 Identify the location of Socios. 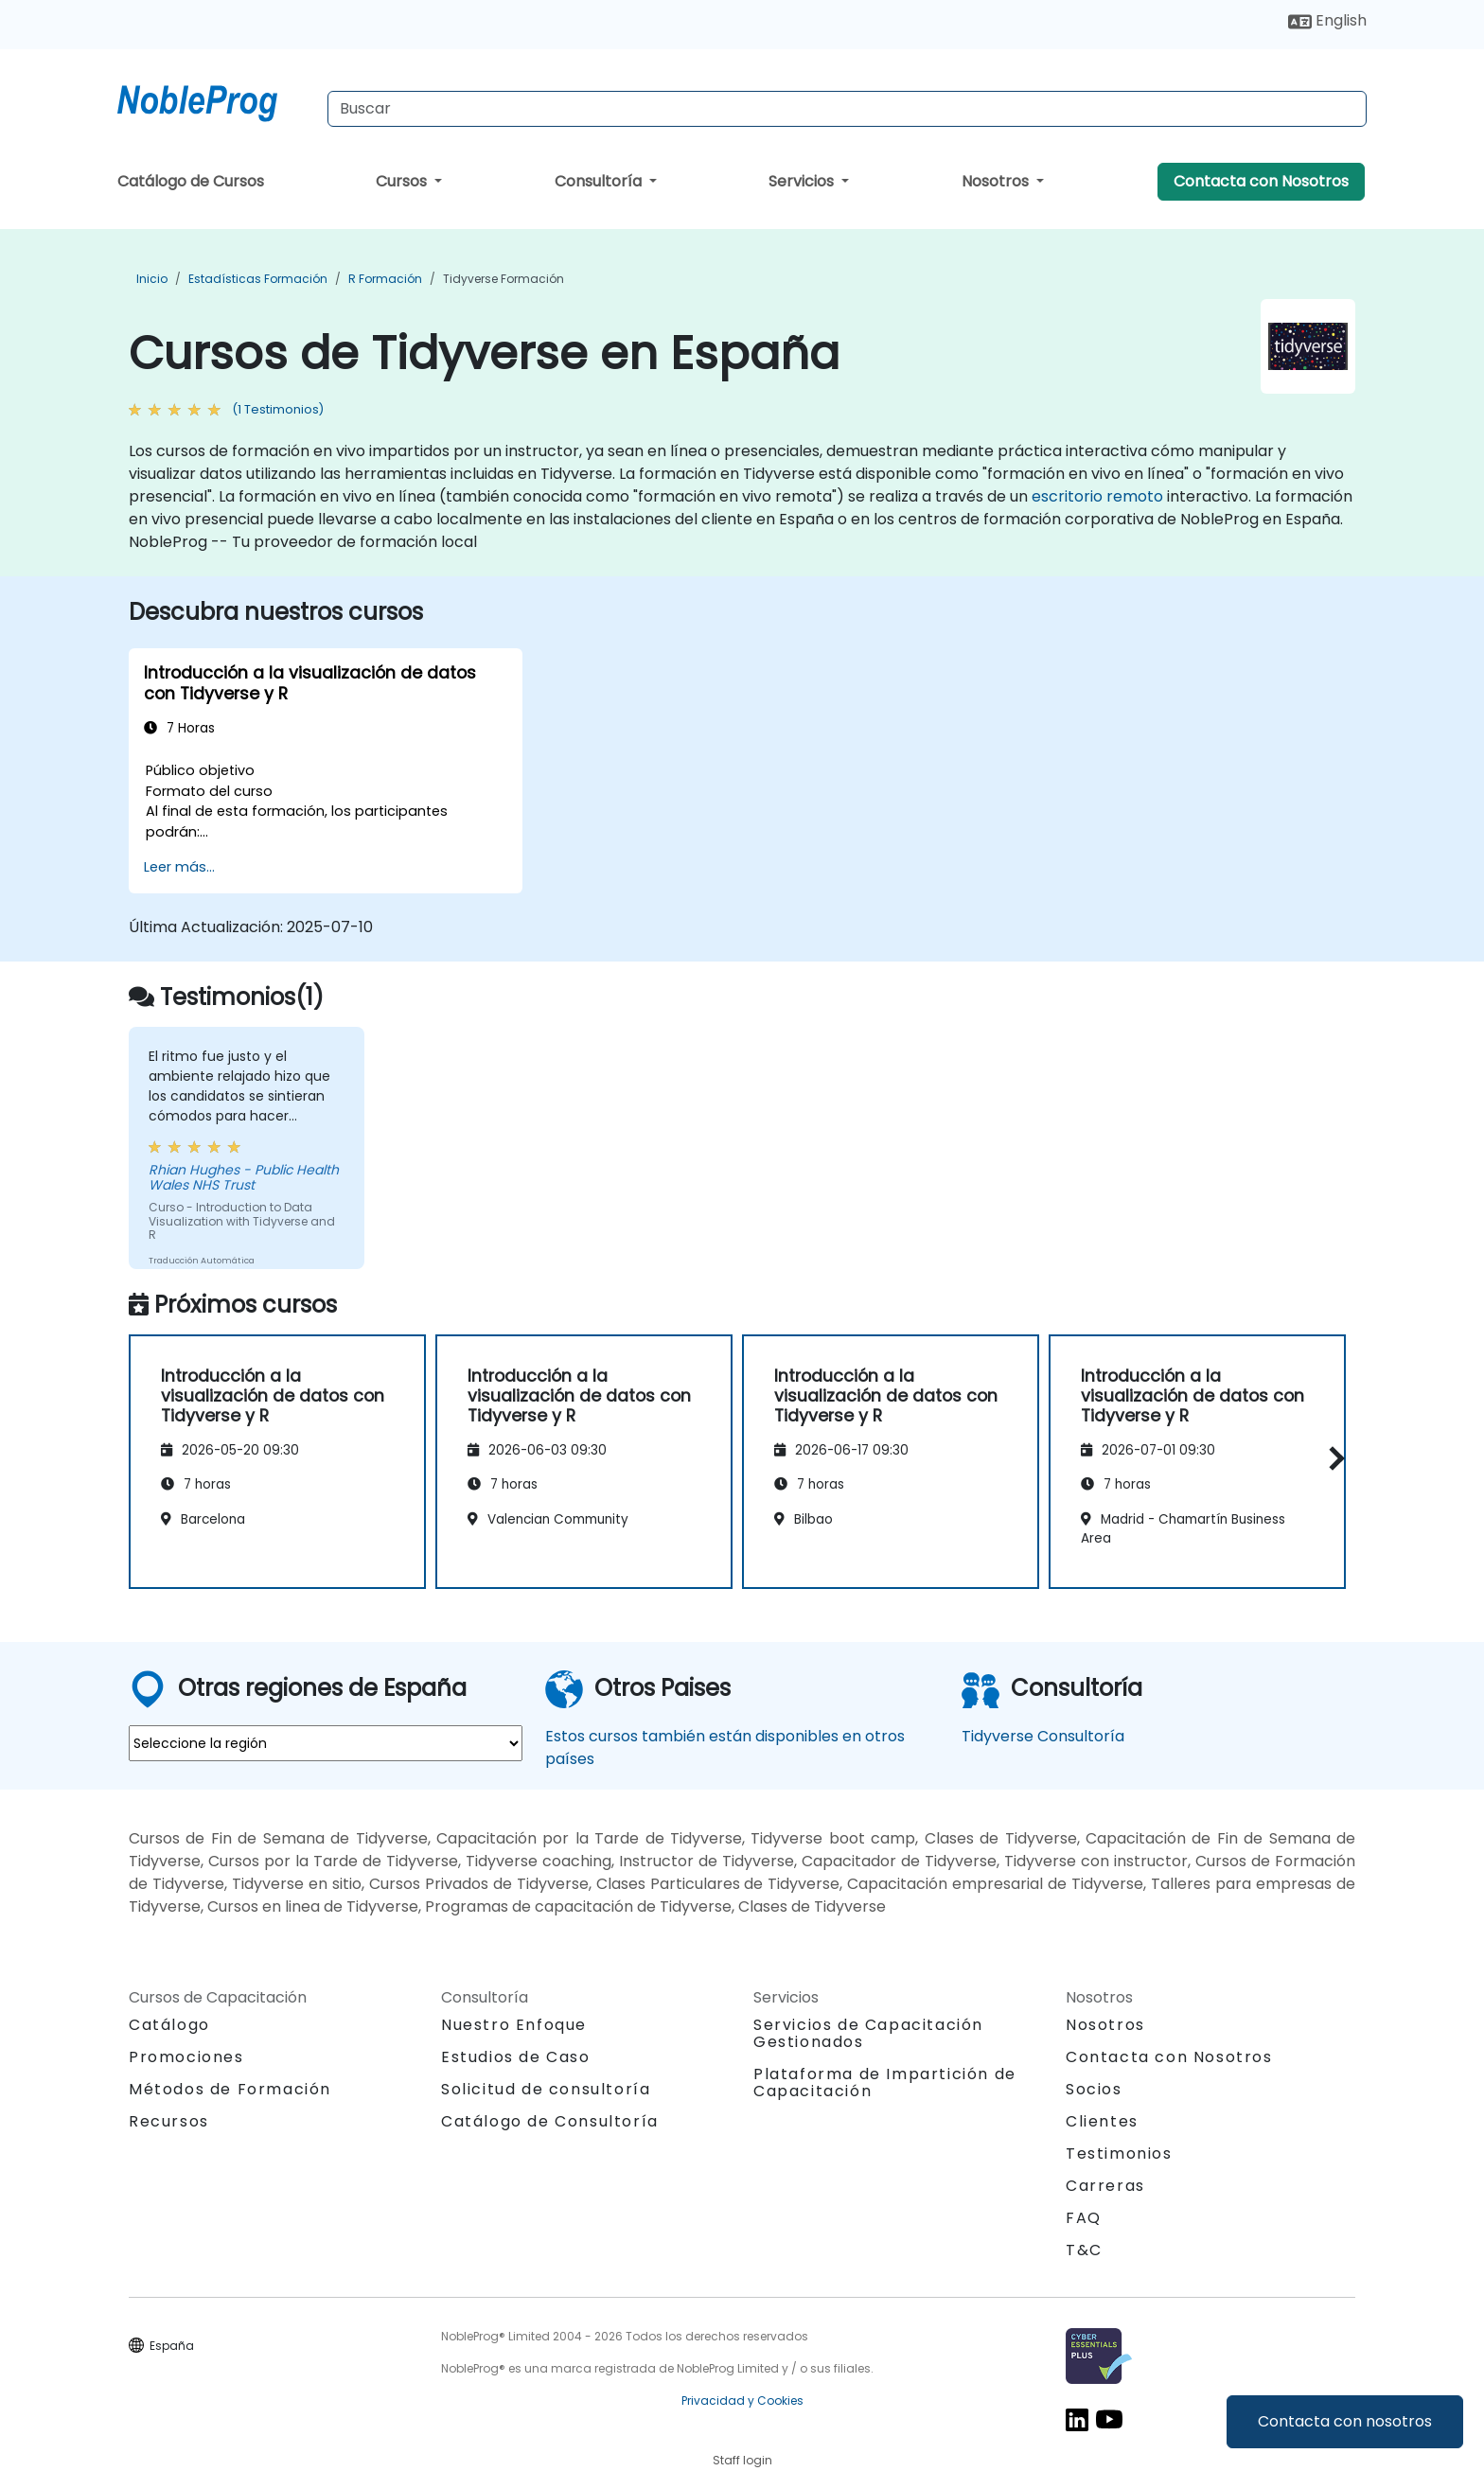
(1094, 2089).